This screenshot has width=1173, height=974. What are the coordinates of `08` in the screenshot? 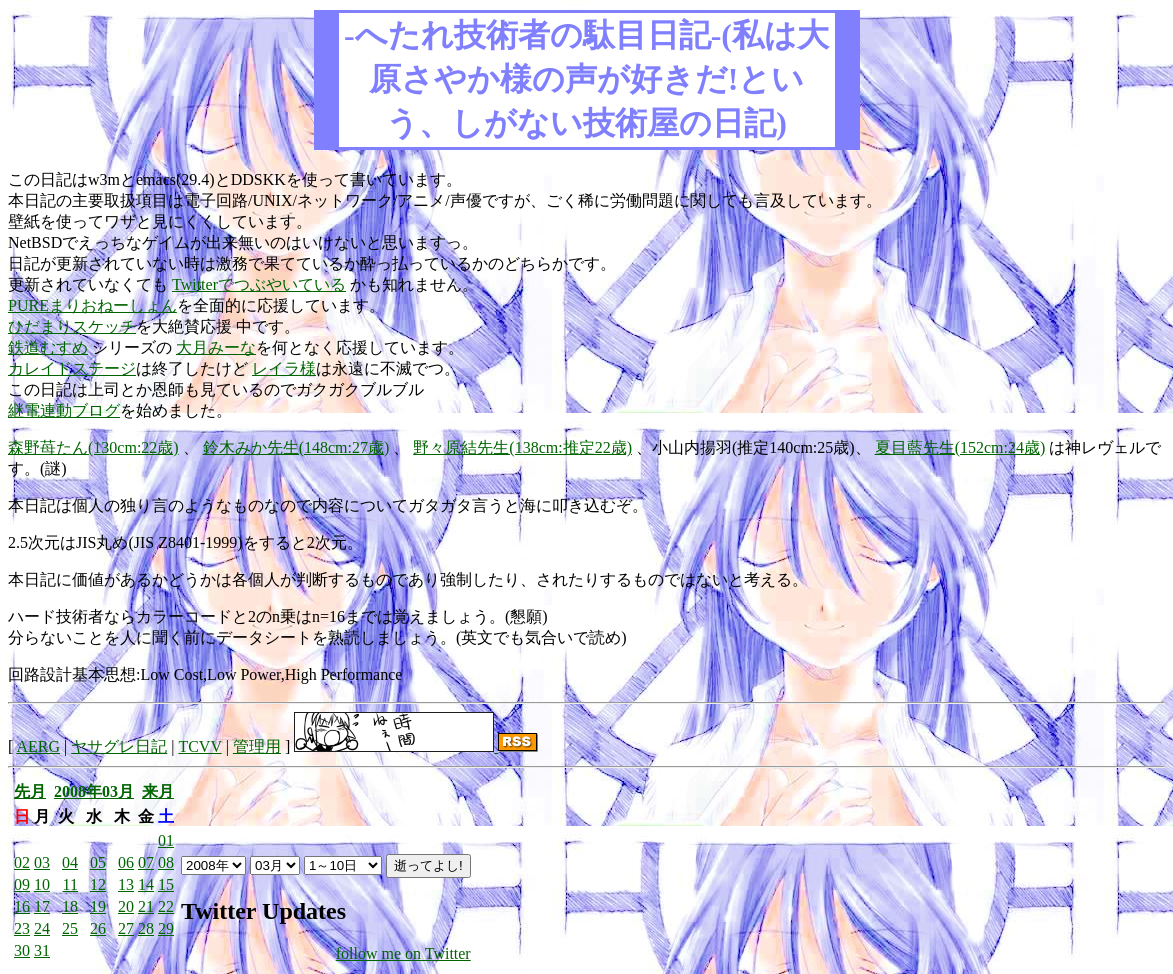 It's located at (166, 862).